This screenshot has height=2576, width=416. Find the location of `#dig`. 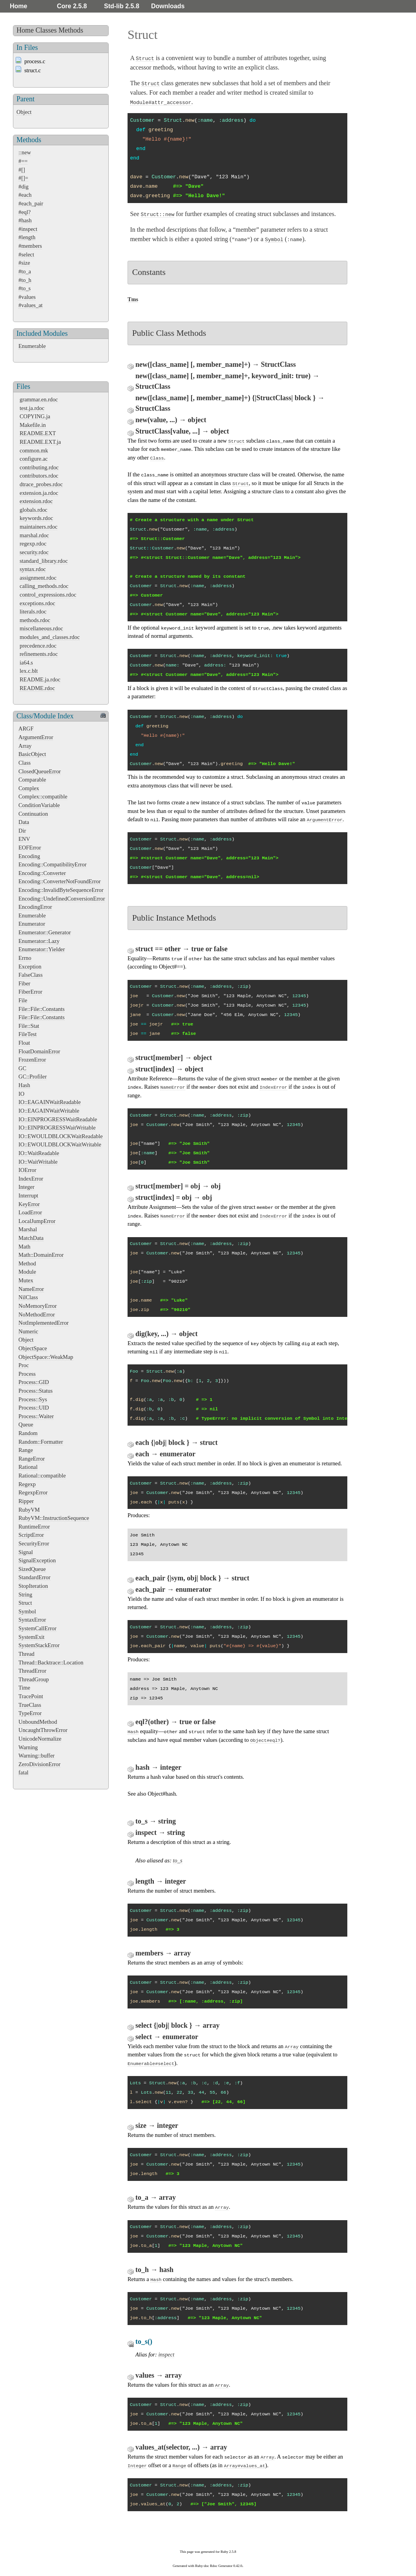

#dig is located at coordinates (23, 186).